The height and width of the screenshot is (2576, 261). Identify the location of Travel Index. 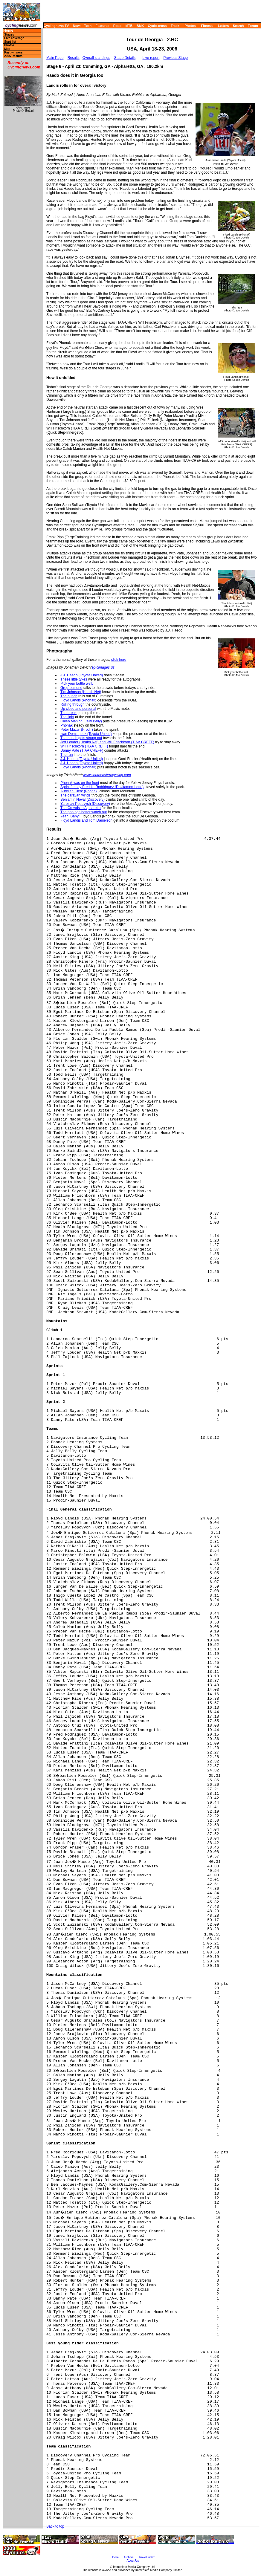
(146, 2557).